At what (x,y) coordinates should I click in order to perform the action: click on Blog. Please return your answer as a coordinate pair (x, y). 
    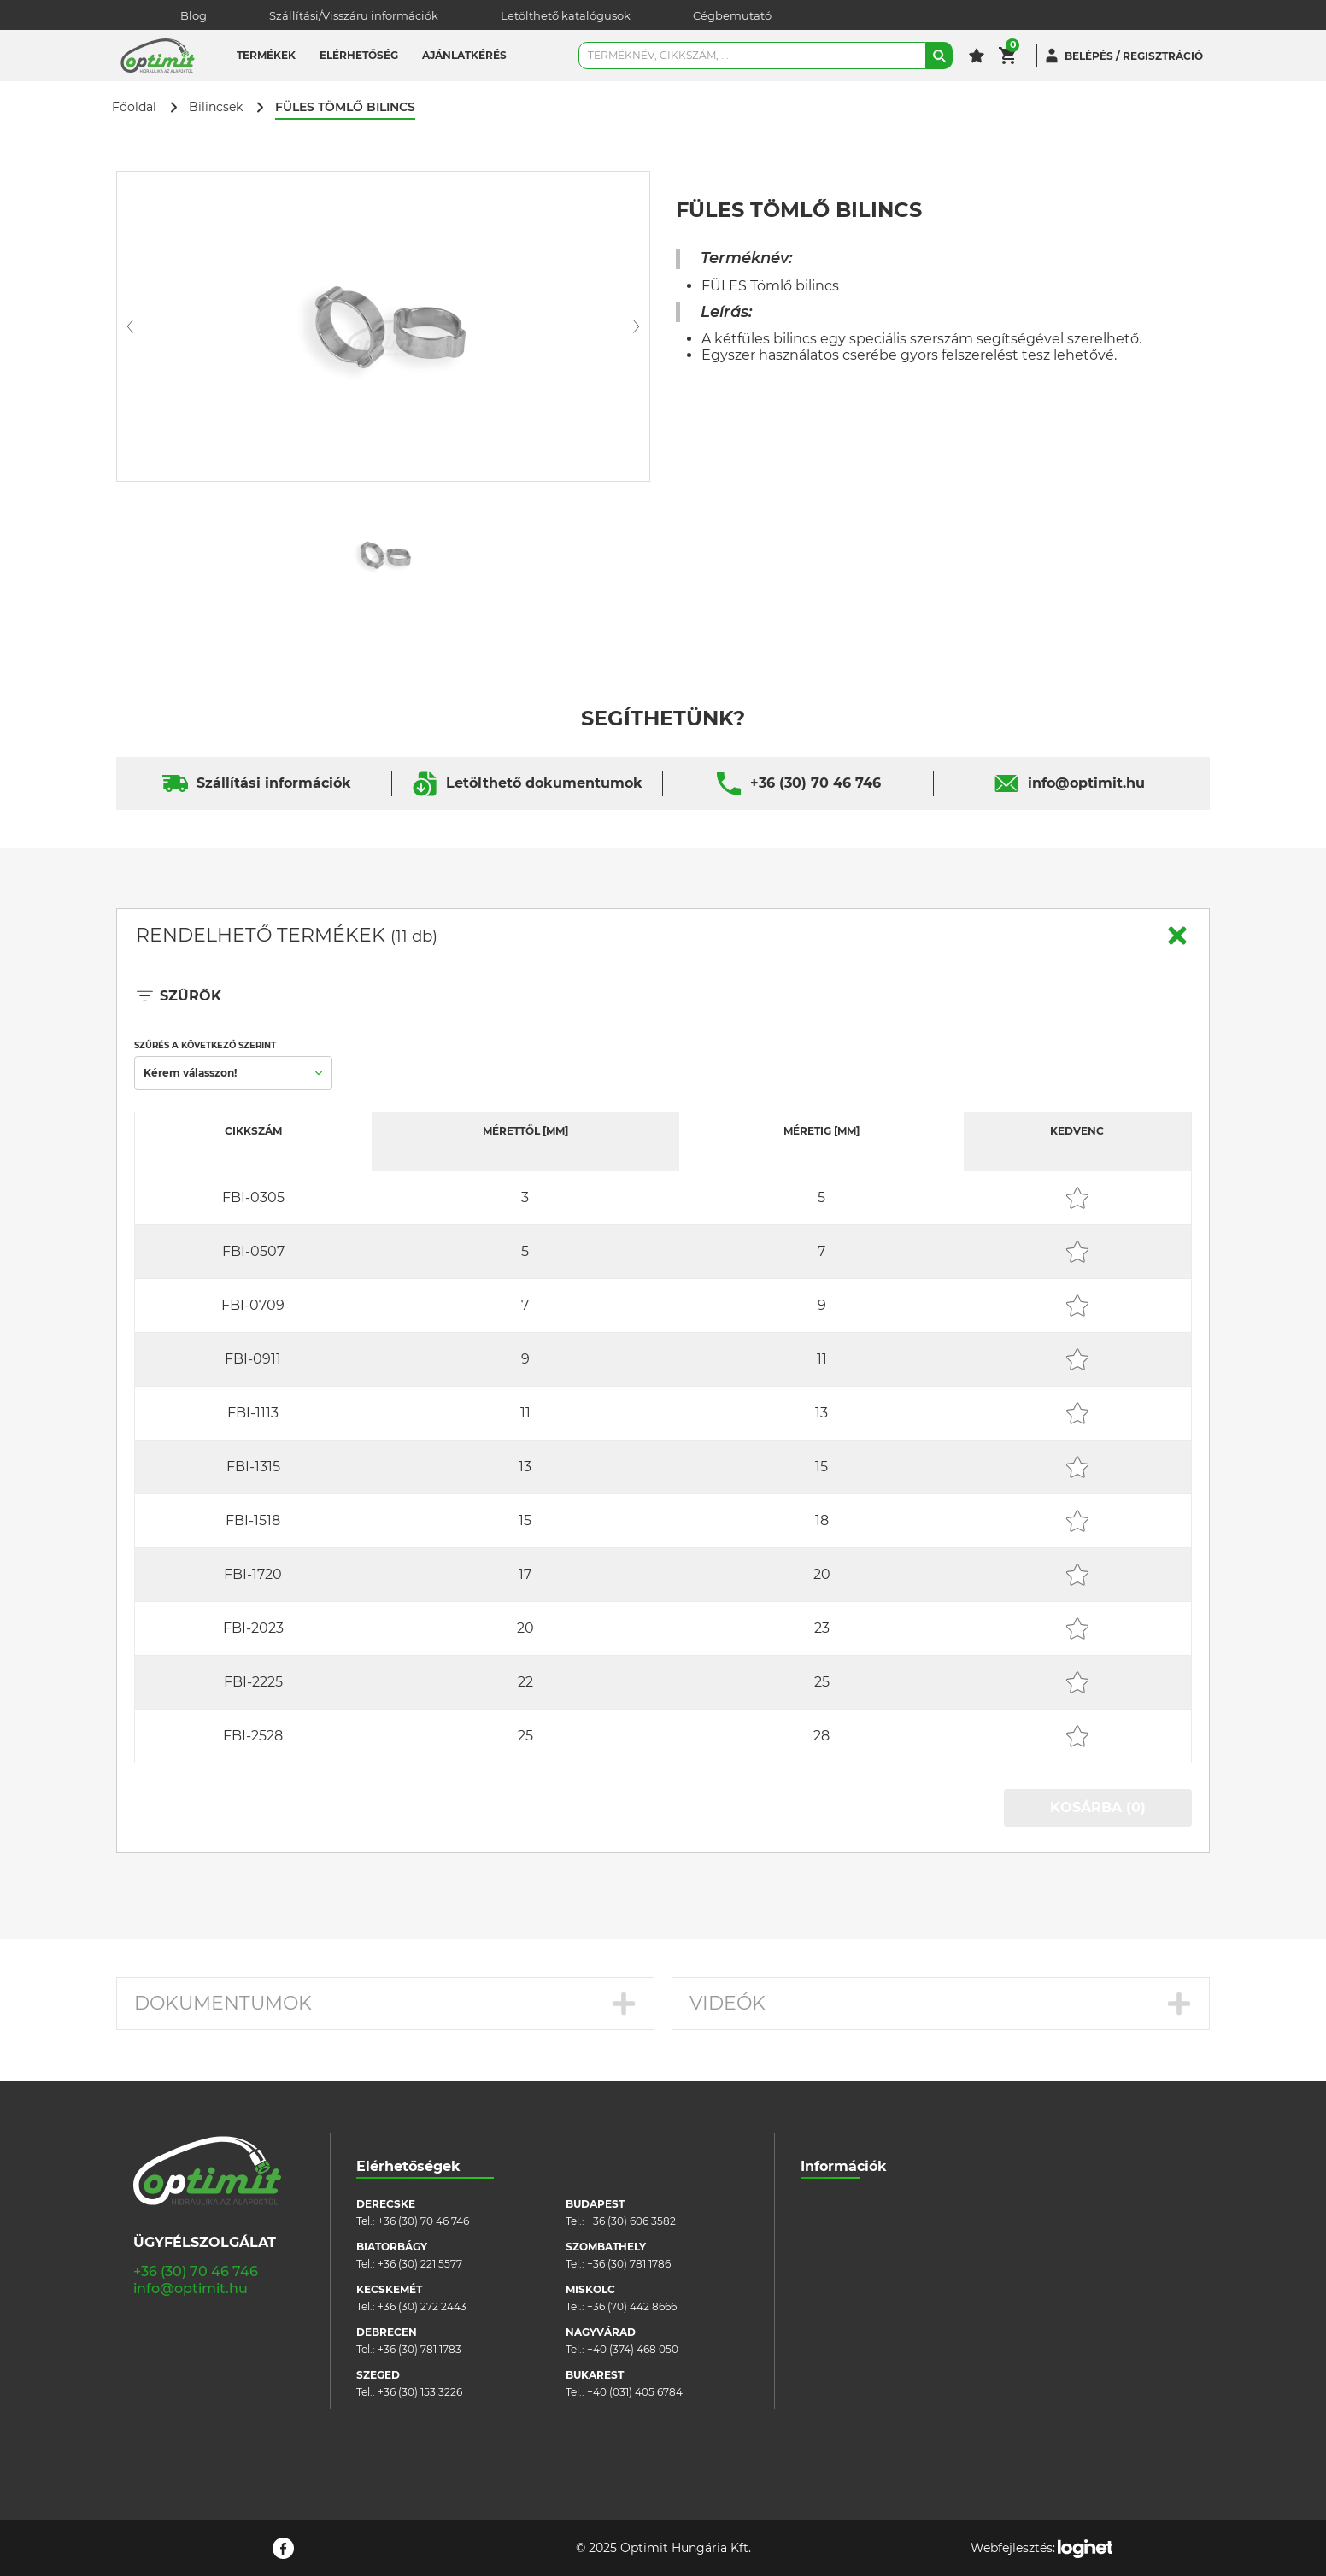
    Looking at the image, I should click on (193, 15).